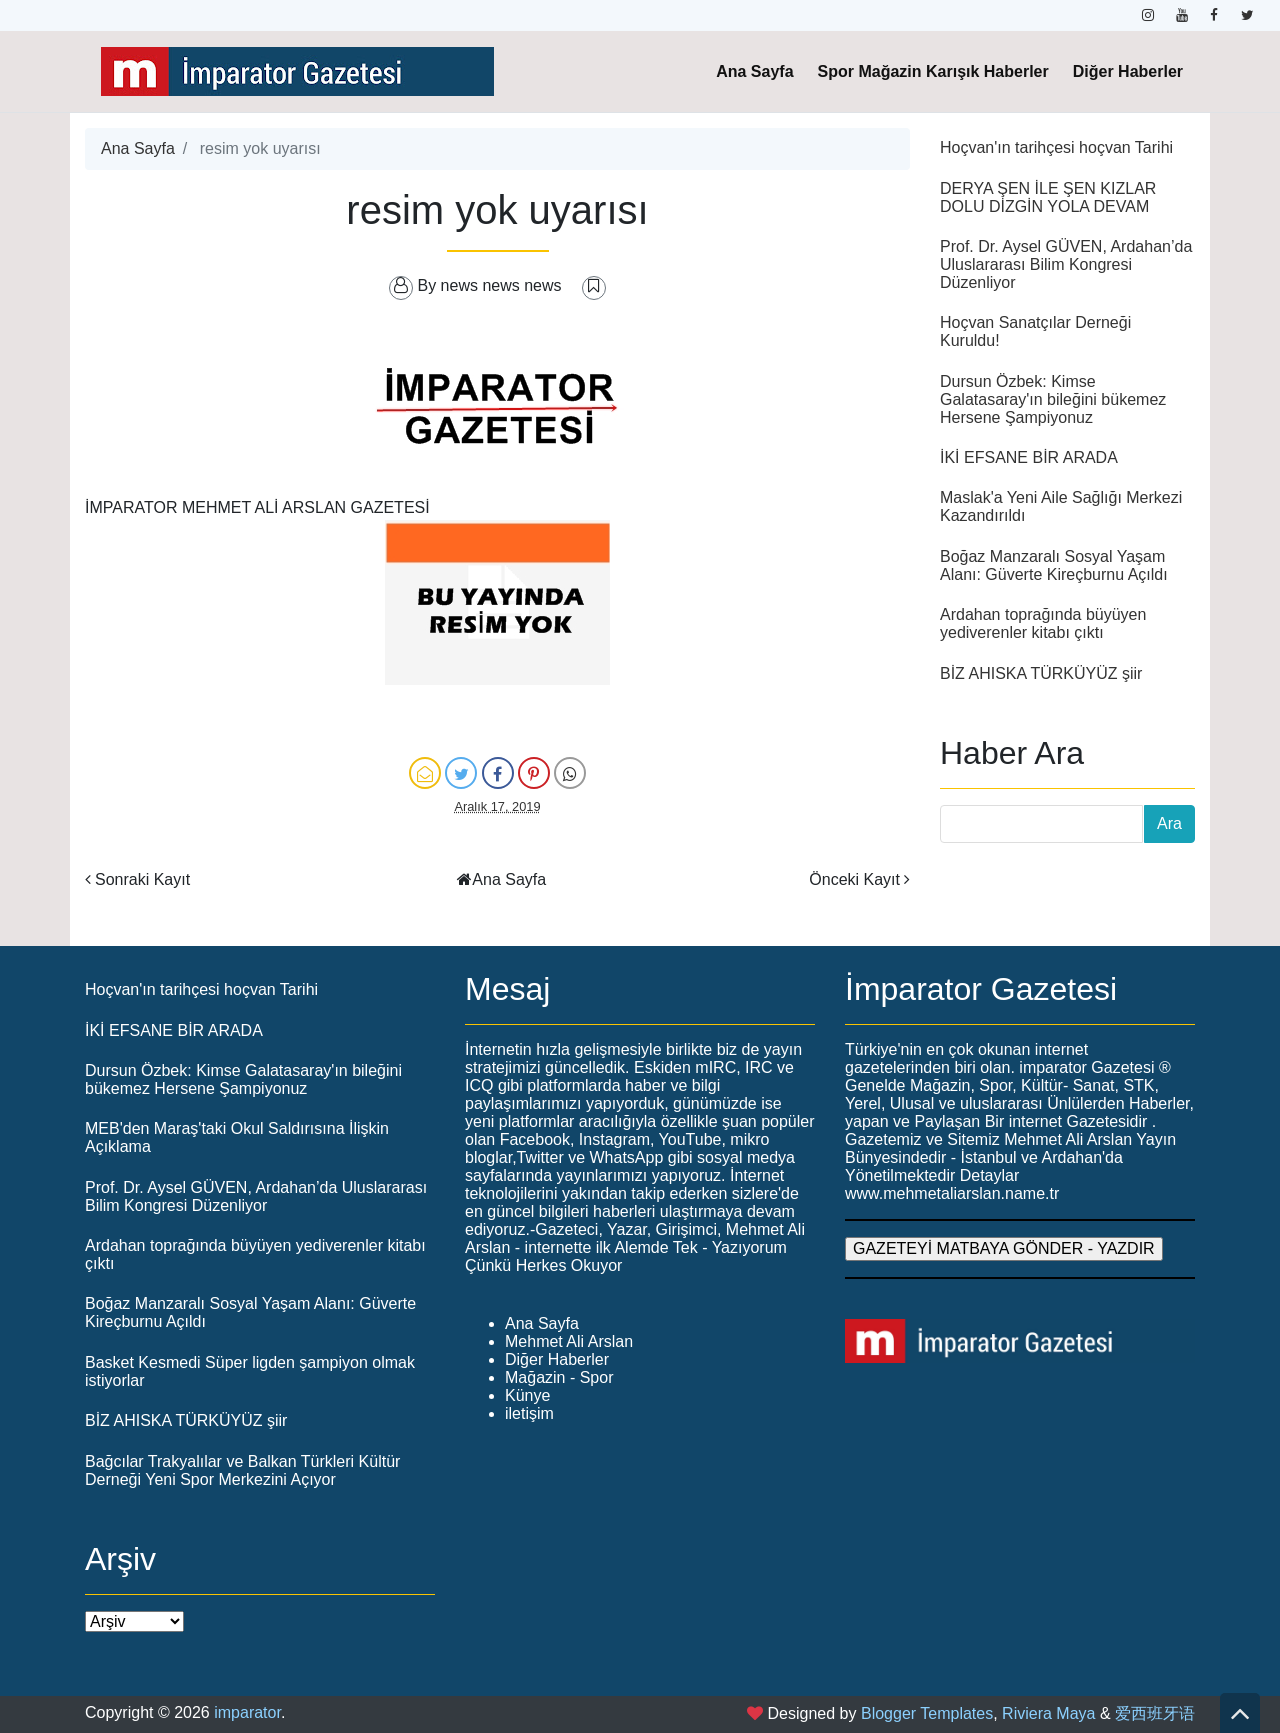 This screenshot has height=1733, width=1280. What do you see at coordinates (1056, 147) in the screenshot?
I see `Hoçvan'ın tarihçesi hoçvan Tarihi` at bounding box center [1056, 147].